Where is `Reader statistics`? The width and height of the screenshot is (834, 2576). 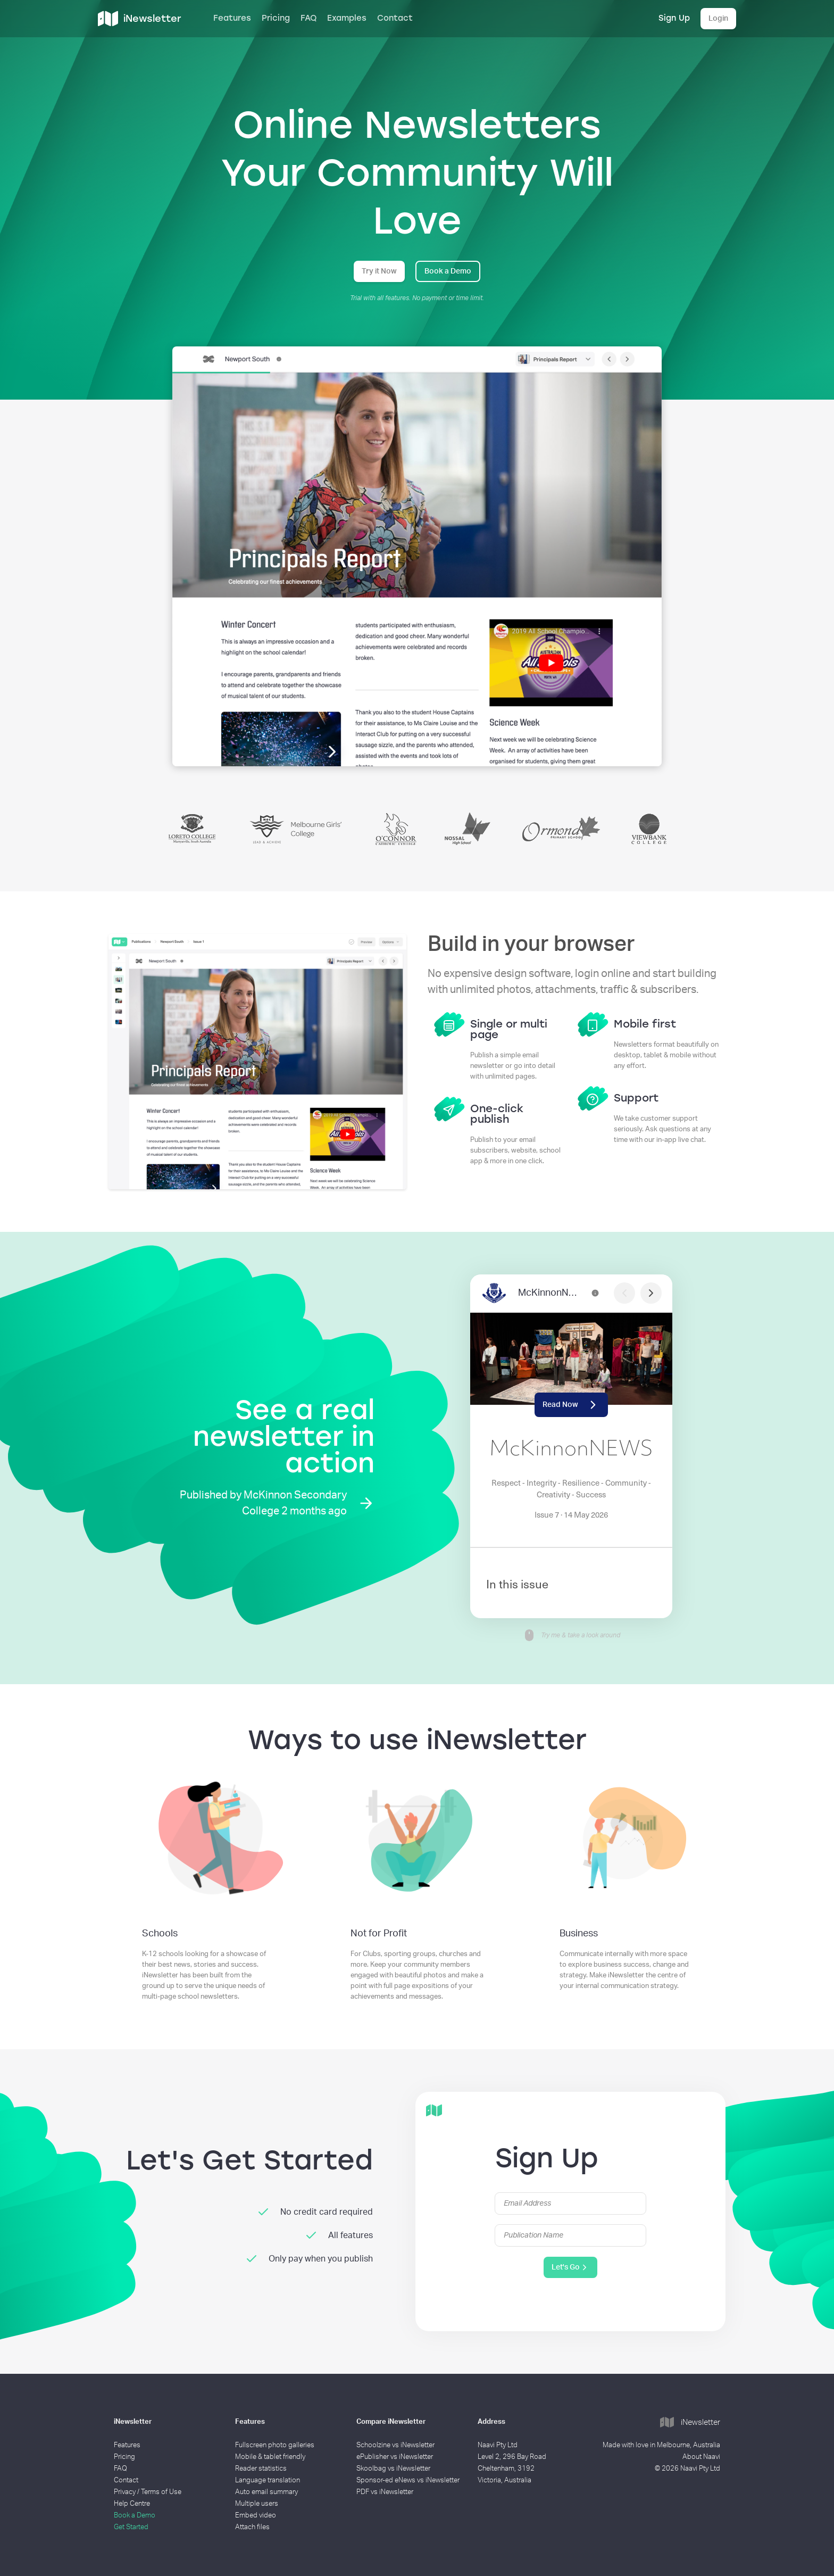 Reader statistics is located at coordinates (261, 2468).